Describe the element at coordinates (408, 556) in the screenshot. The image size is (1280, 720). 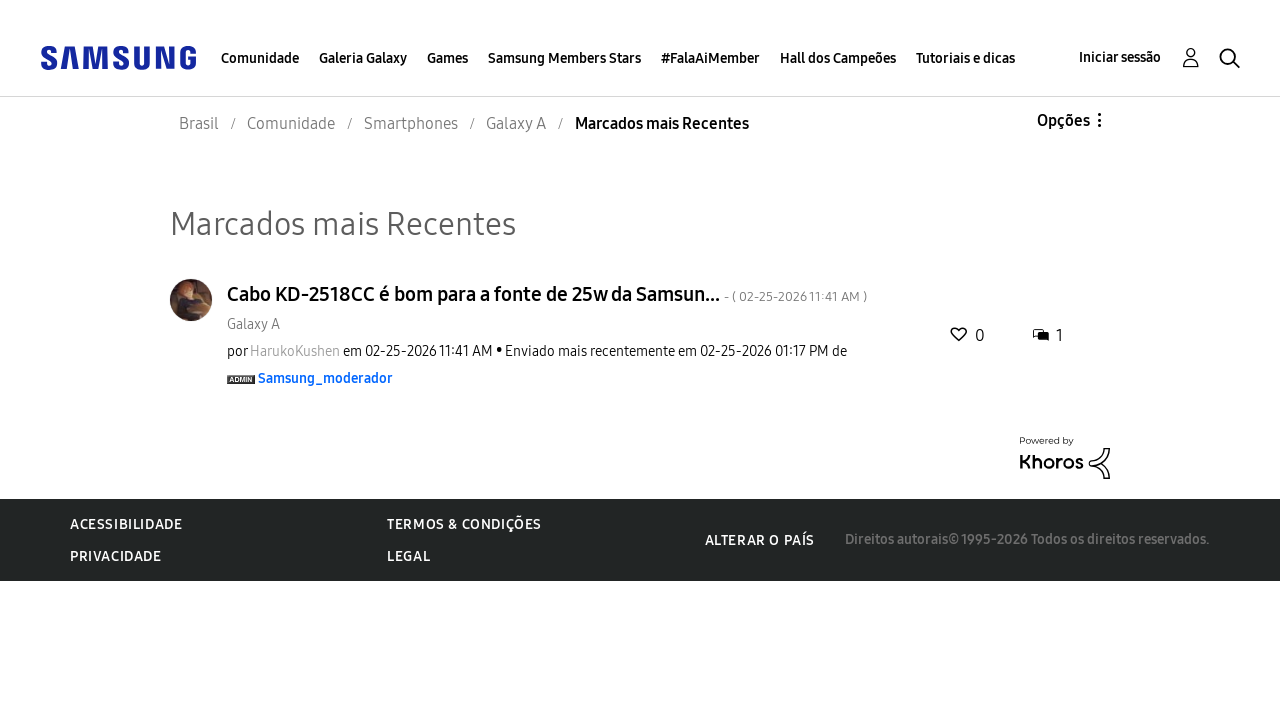
I see `Legal` at that location.